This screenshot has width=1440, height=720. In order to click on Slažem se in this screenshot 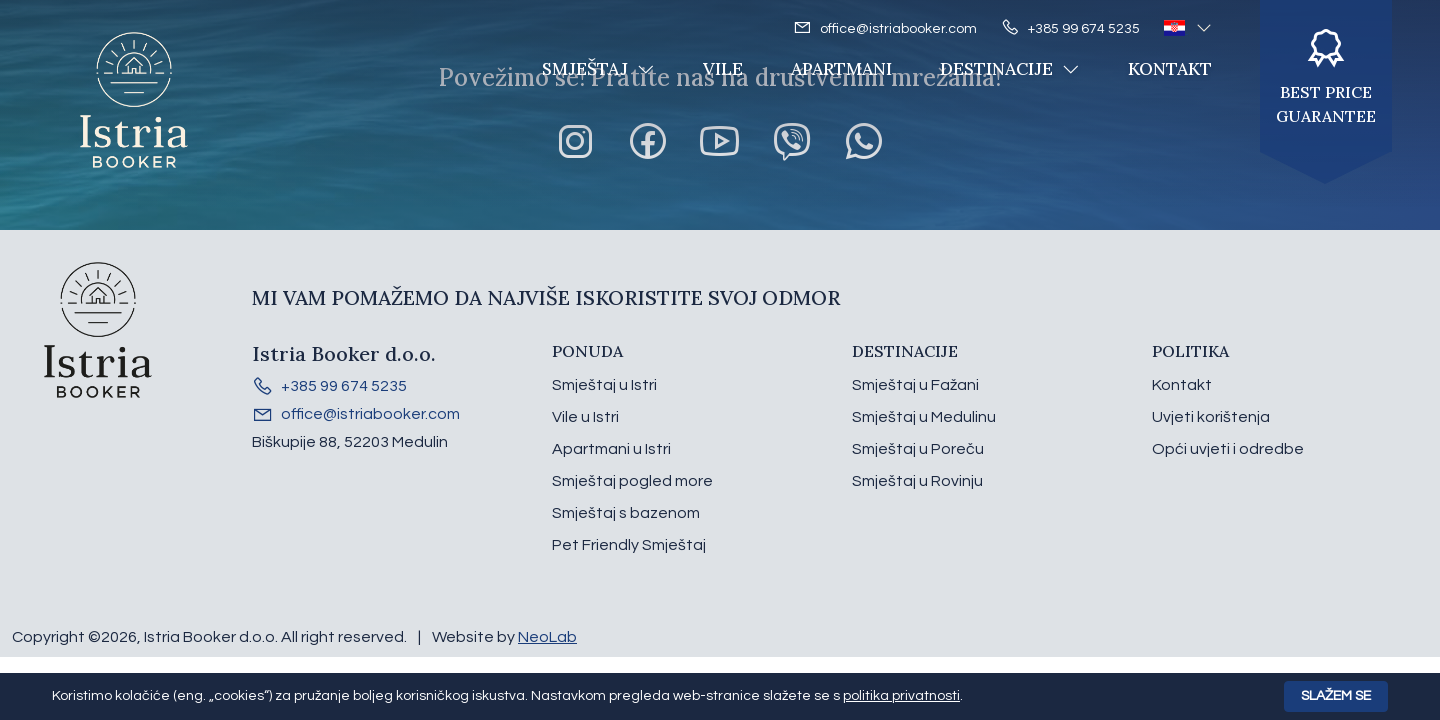, I will do `click(1336, 696)`.